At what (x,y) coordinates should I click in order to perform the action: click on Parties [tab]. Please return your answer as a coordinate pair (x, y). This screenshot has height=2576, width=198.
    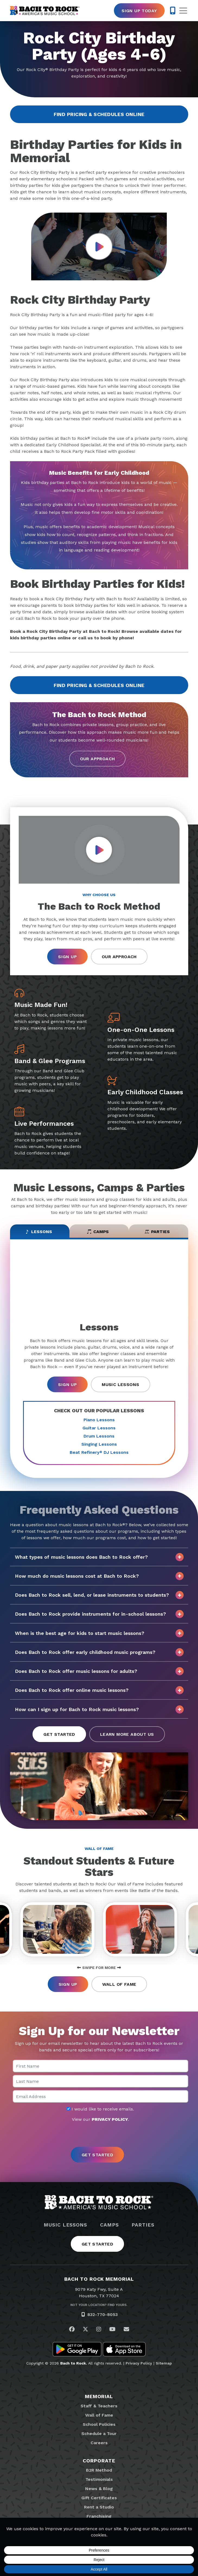
    Looking at the image, I should click on (157, 1231).